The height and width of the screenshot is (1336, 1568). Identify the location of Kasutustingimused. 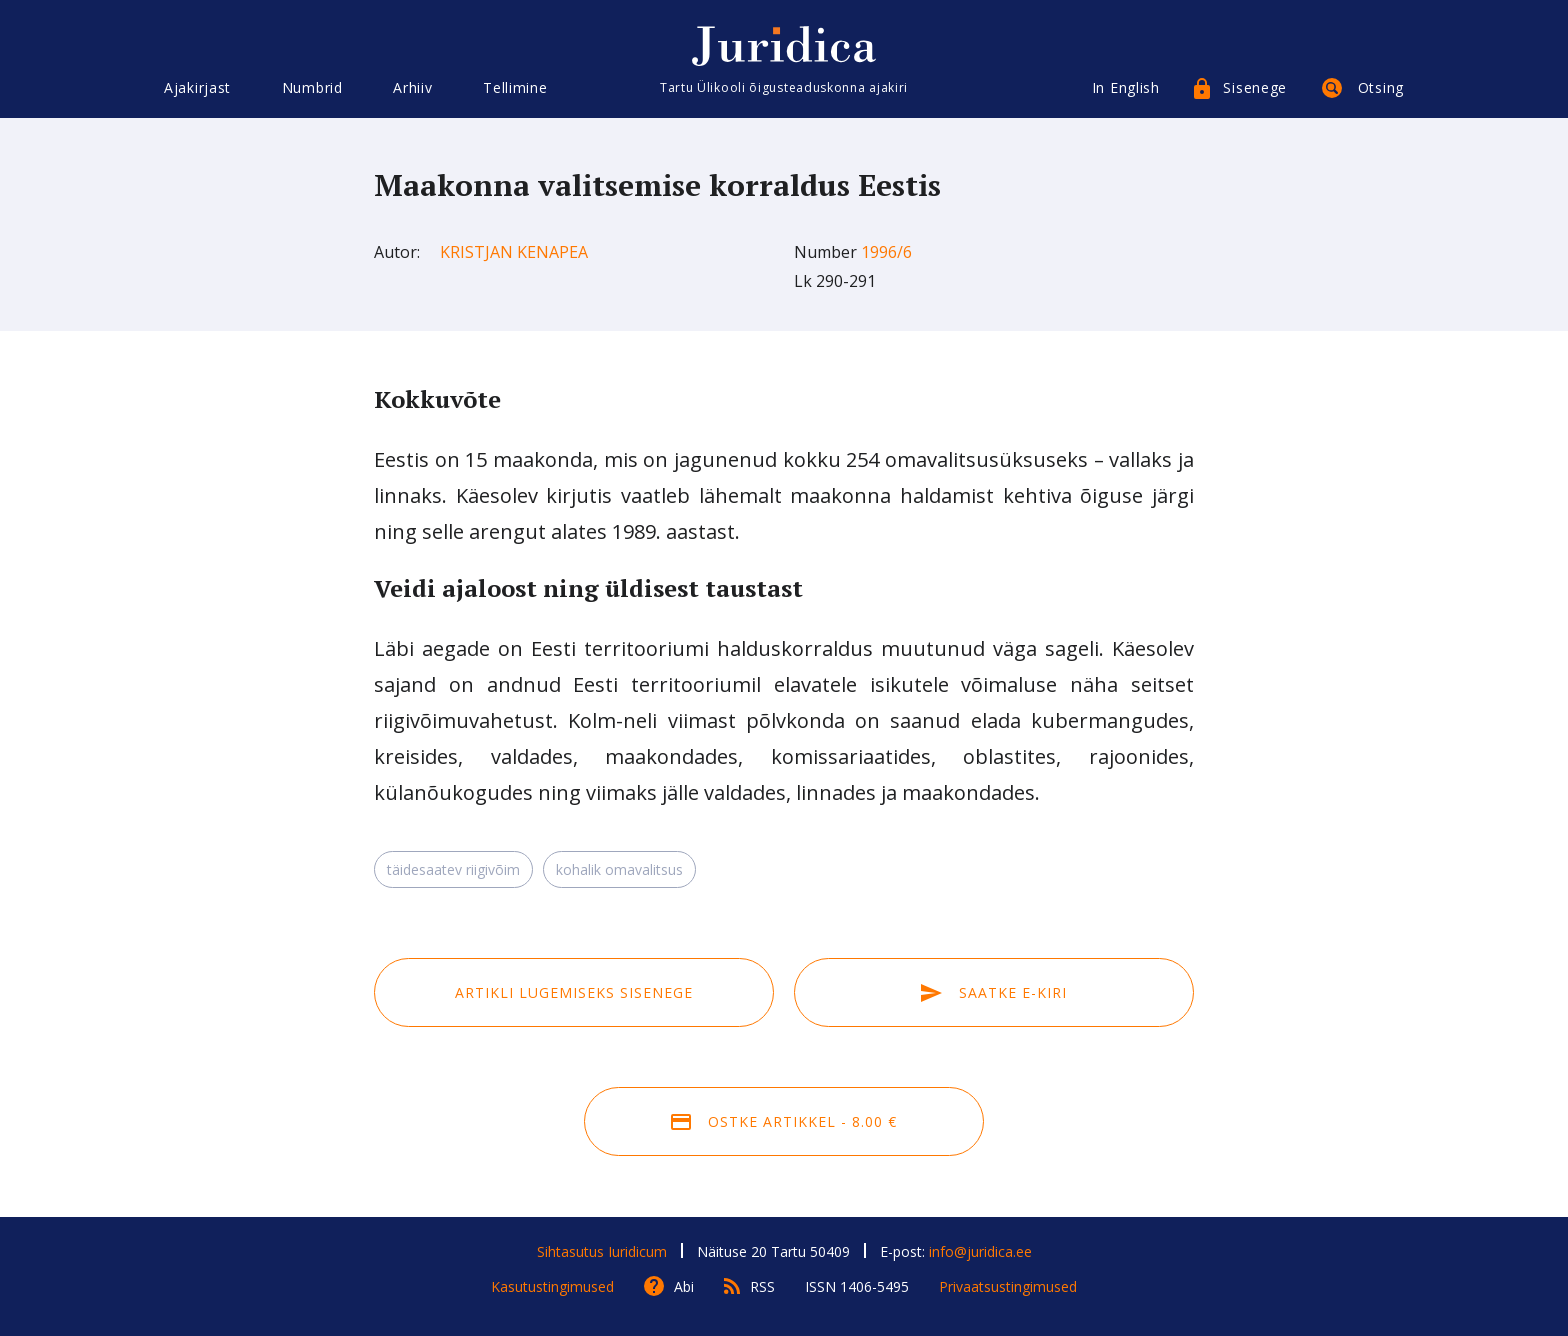
(552, 1286).